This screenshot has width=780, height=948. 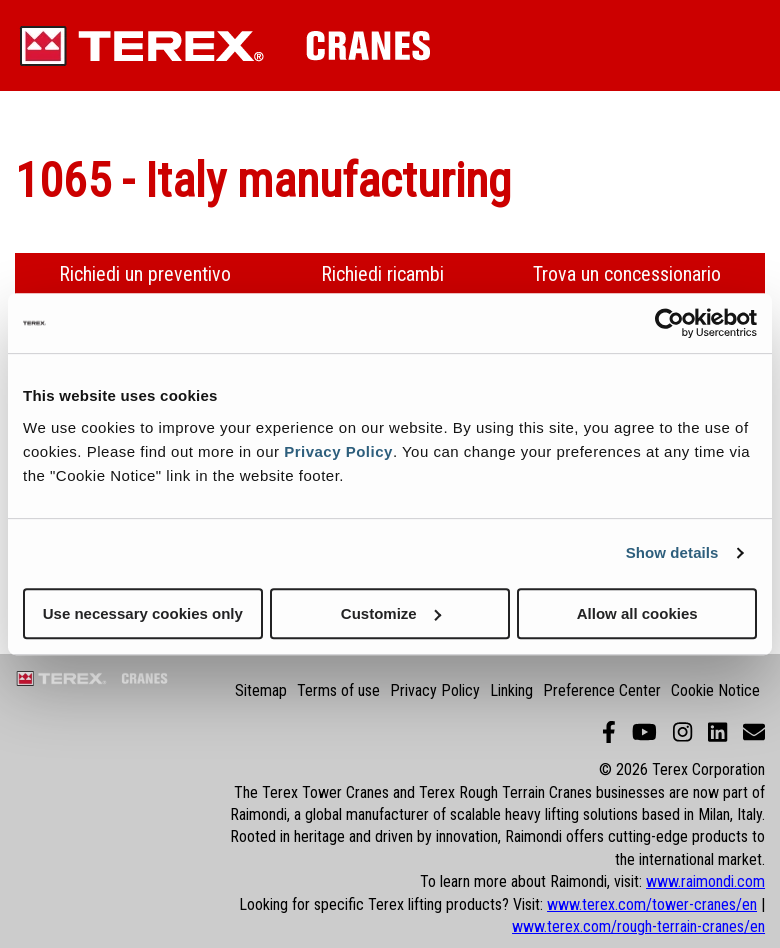 I want to click on Show details, so click(x=672, y=552).